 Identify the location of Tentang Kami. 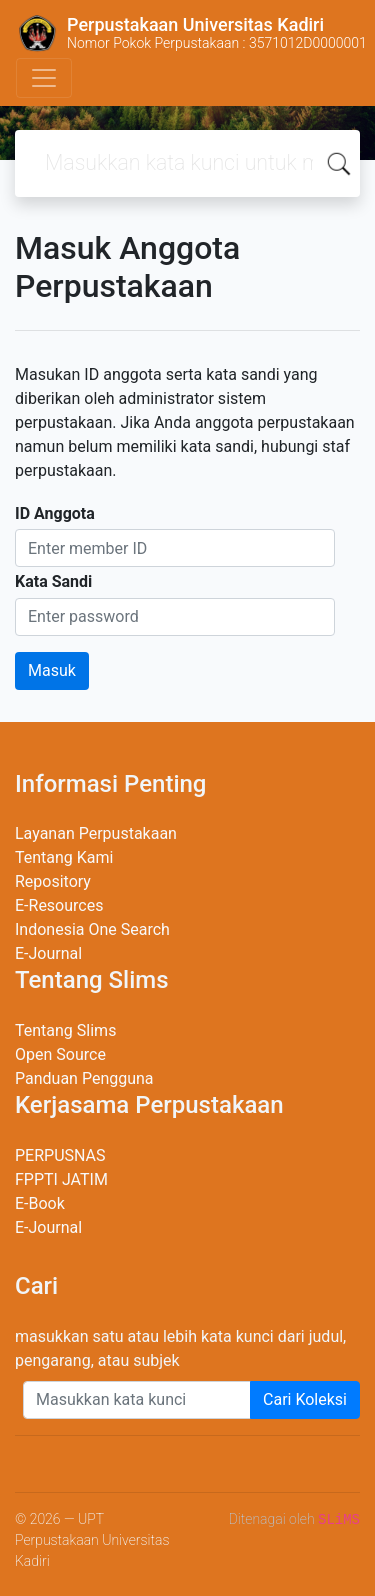
(64, 857).